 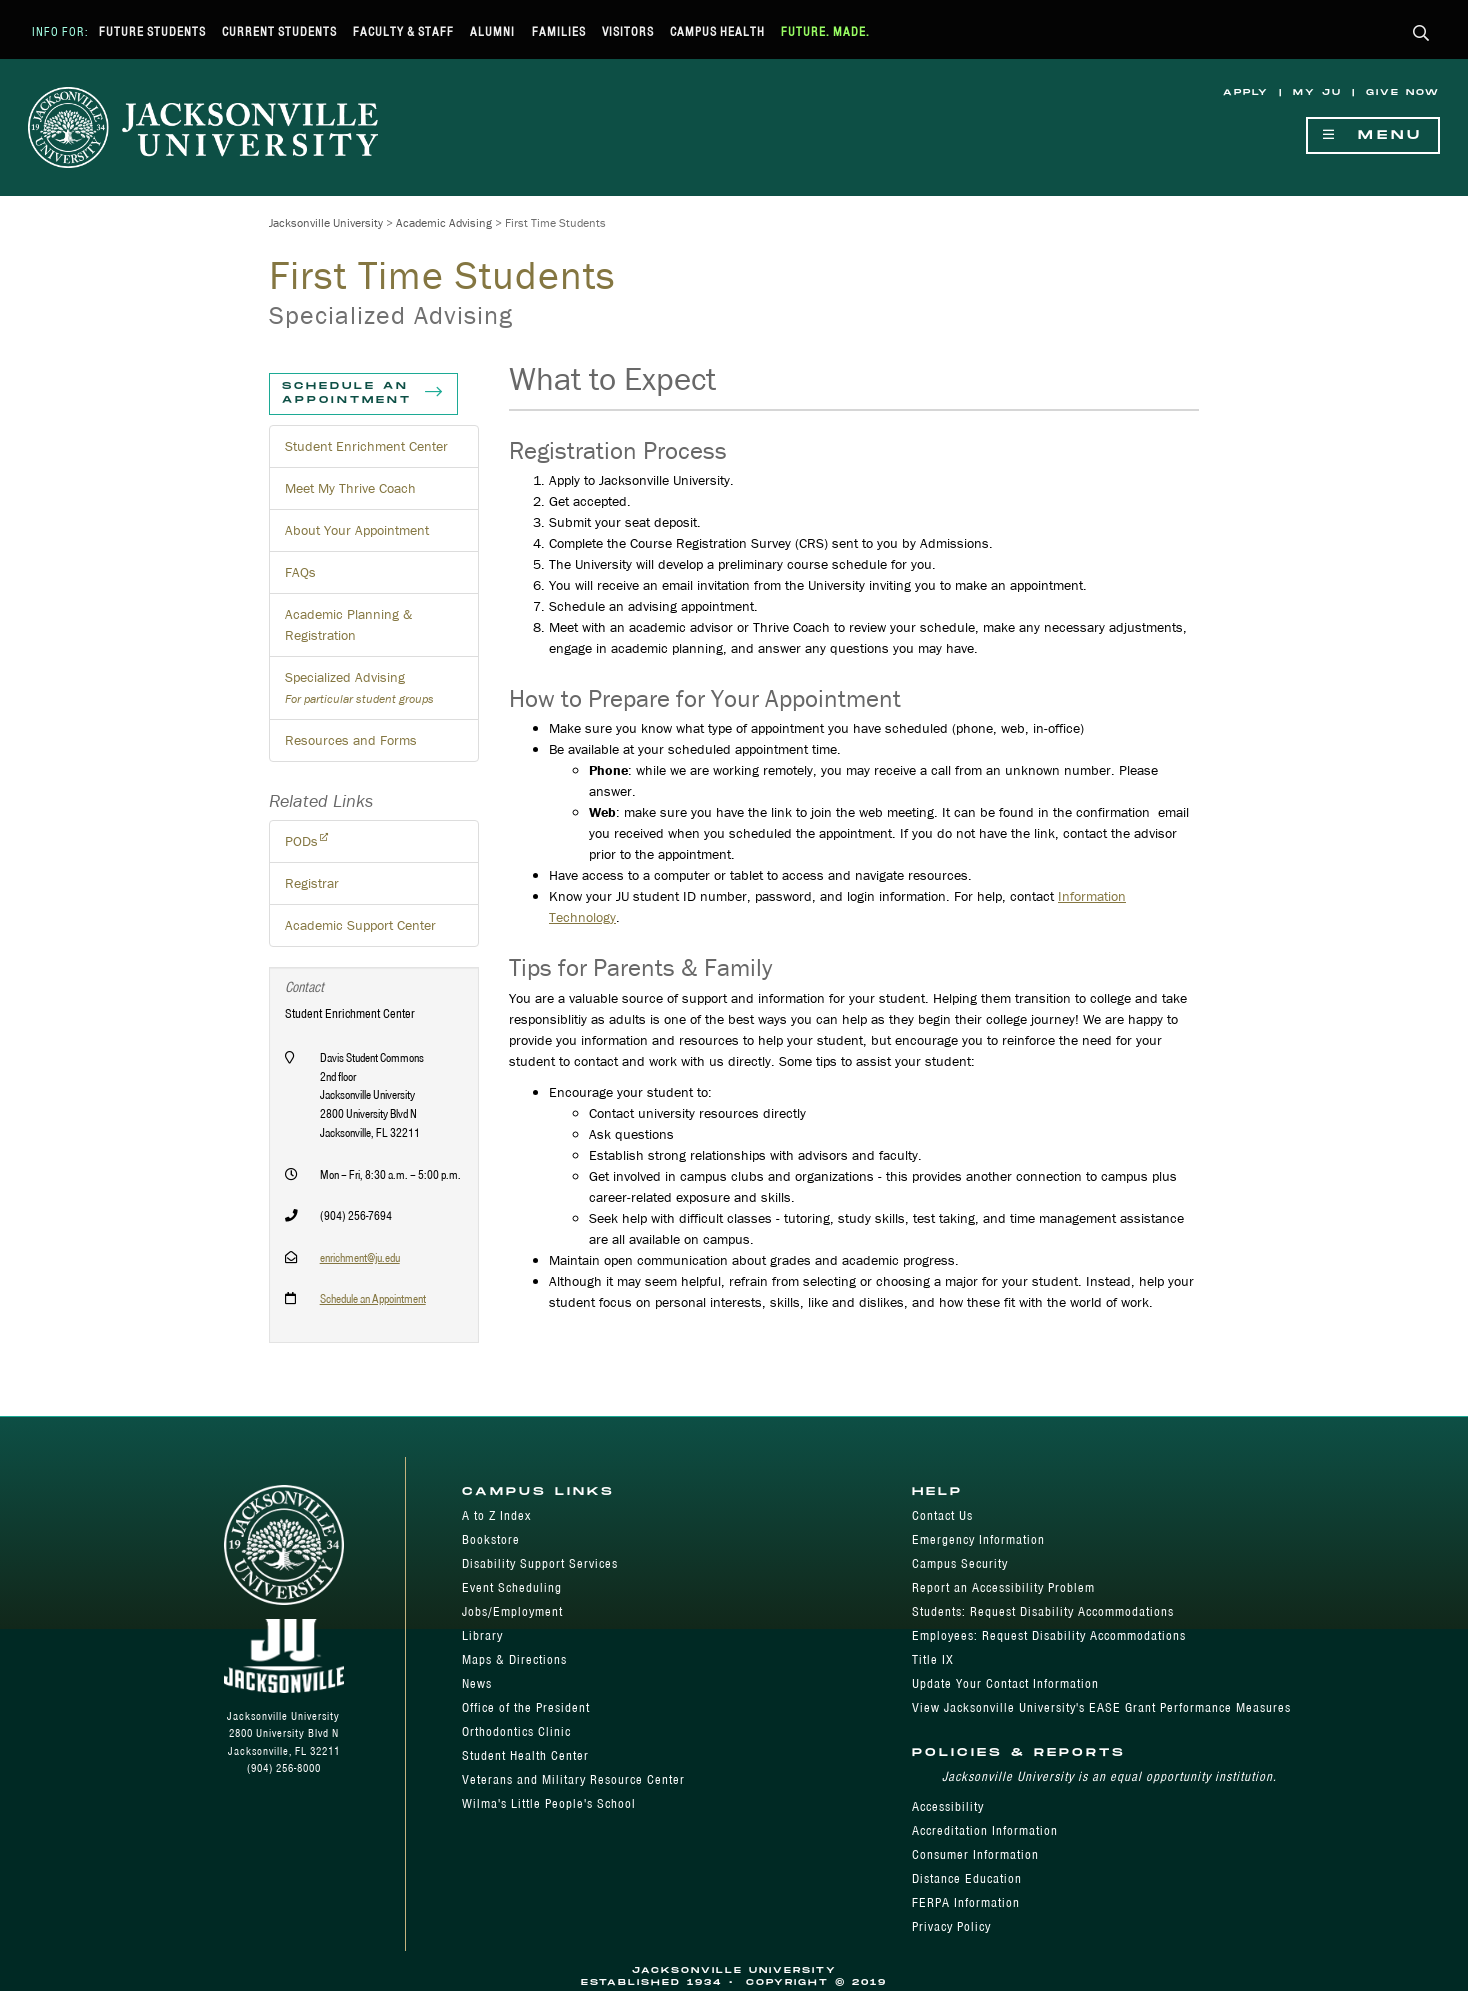 What do you see at coordinates (482, 1635) in the screenshot?
I see `Library` at bounding box center [482, 1635].